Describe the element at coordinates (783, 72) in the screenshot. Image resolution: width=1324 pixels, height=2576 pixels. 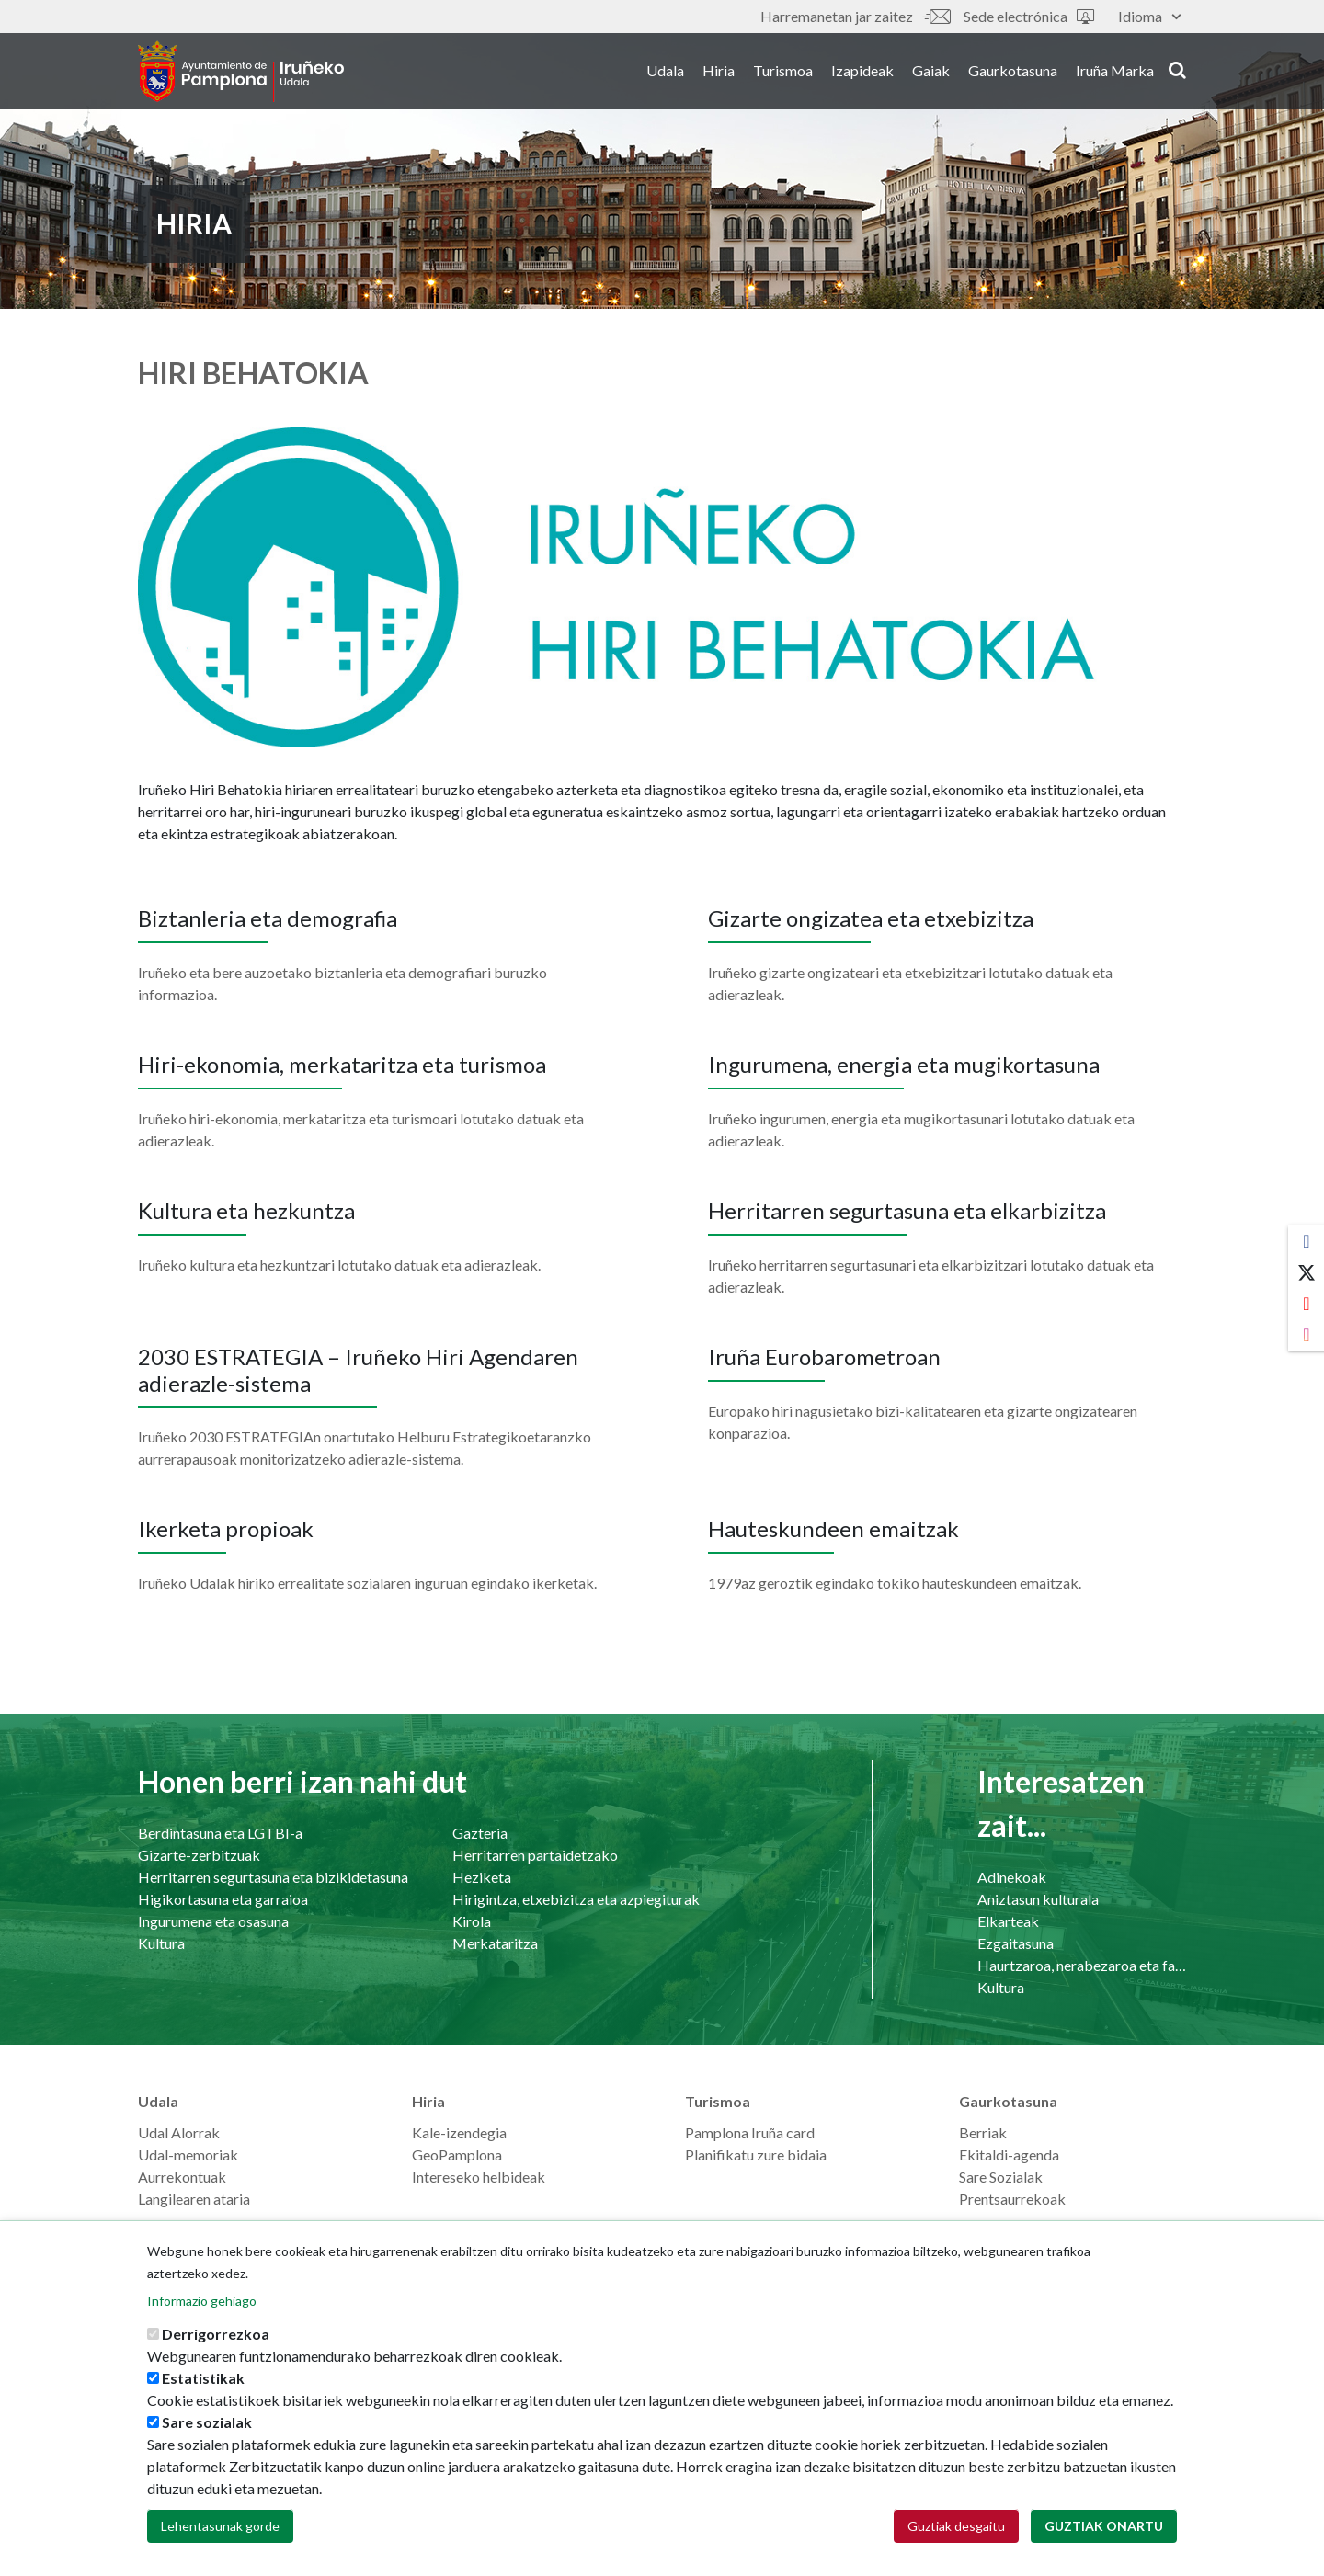
I see `Turismoa` at that location.